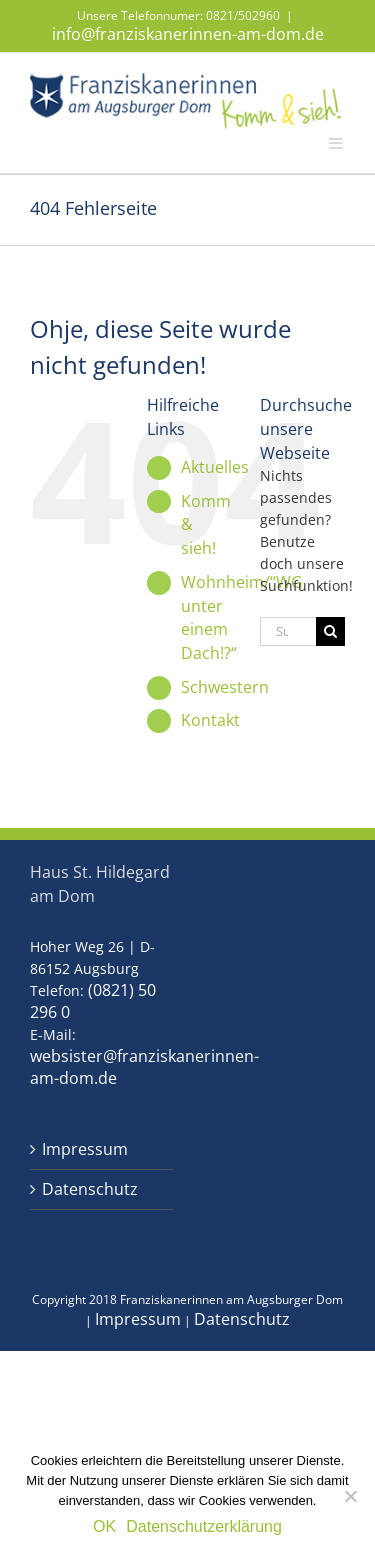 The width and height of the screenshot is (375, 1556). What do you see at coordinates (210, 720) in the screenshot?
I see `Kontakt` at bounding box center [210, 720].